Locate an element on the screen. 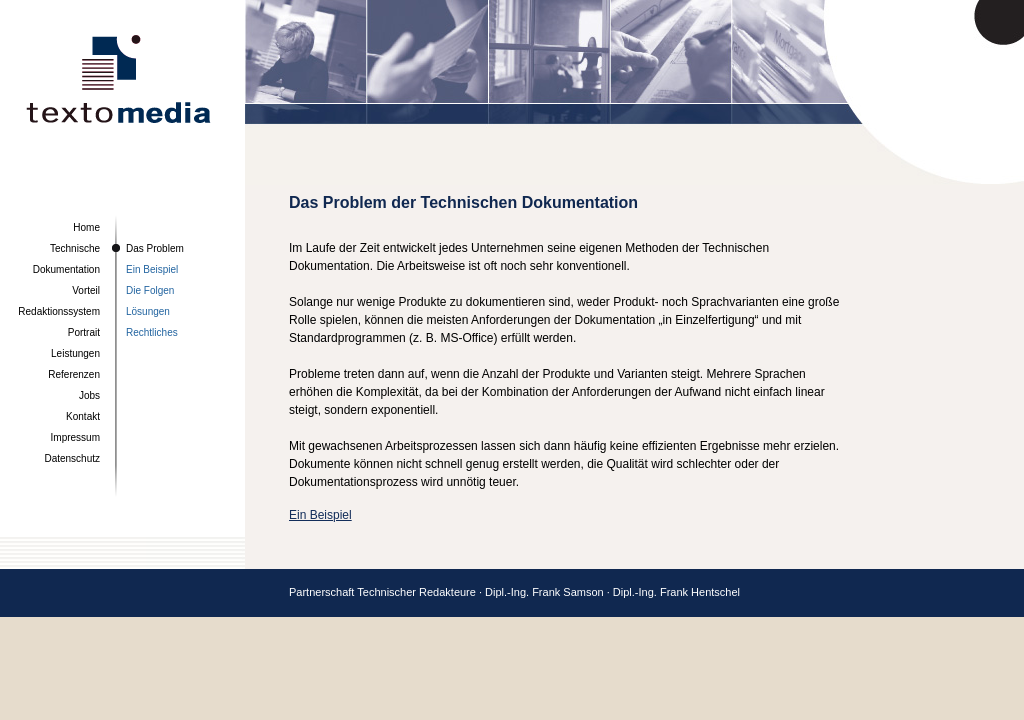 This screenshot has height=720, width=1024. Referenzen is located at coordinates (74, 374).